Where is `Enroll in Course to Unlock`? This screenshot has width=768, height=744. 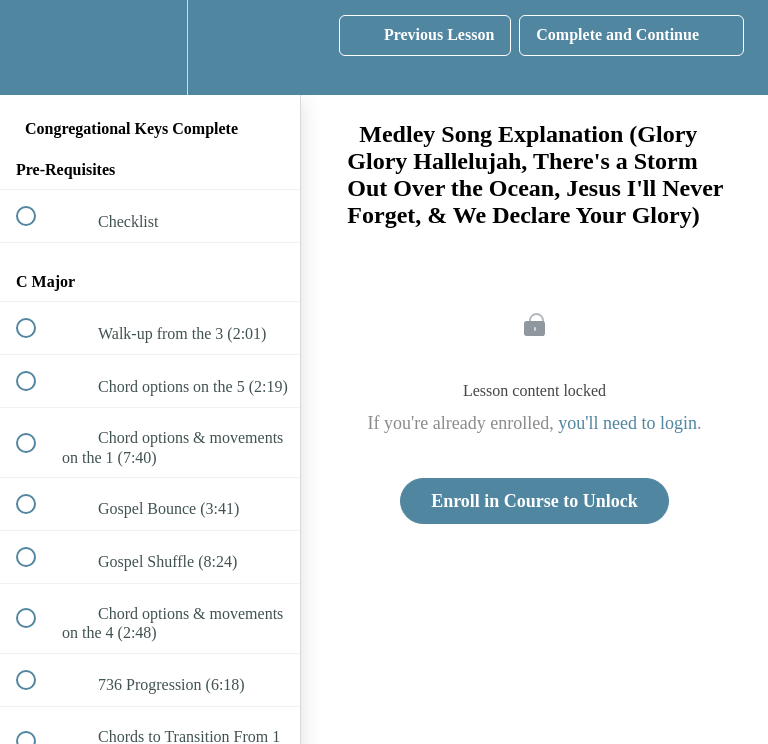 Enroll in Course to Unlock is located at coordinates (534, 501).